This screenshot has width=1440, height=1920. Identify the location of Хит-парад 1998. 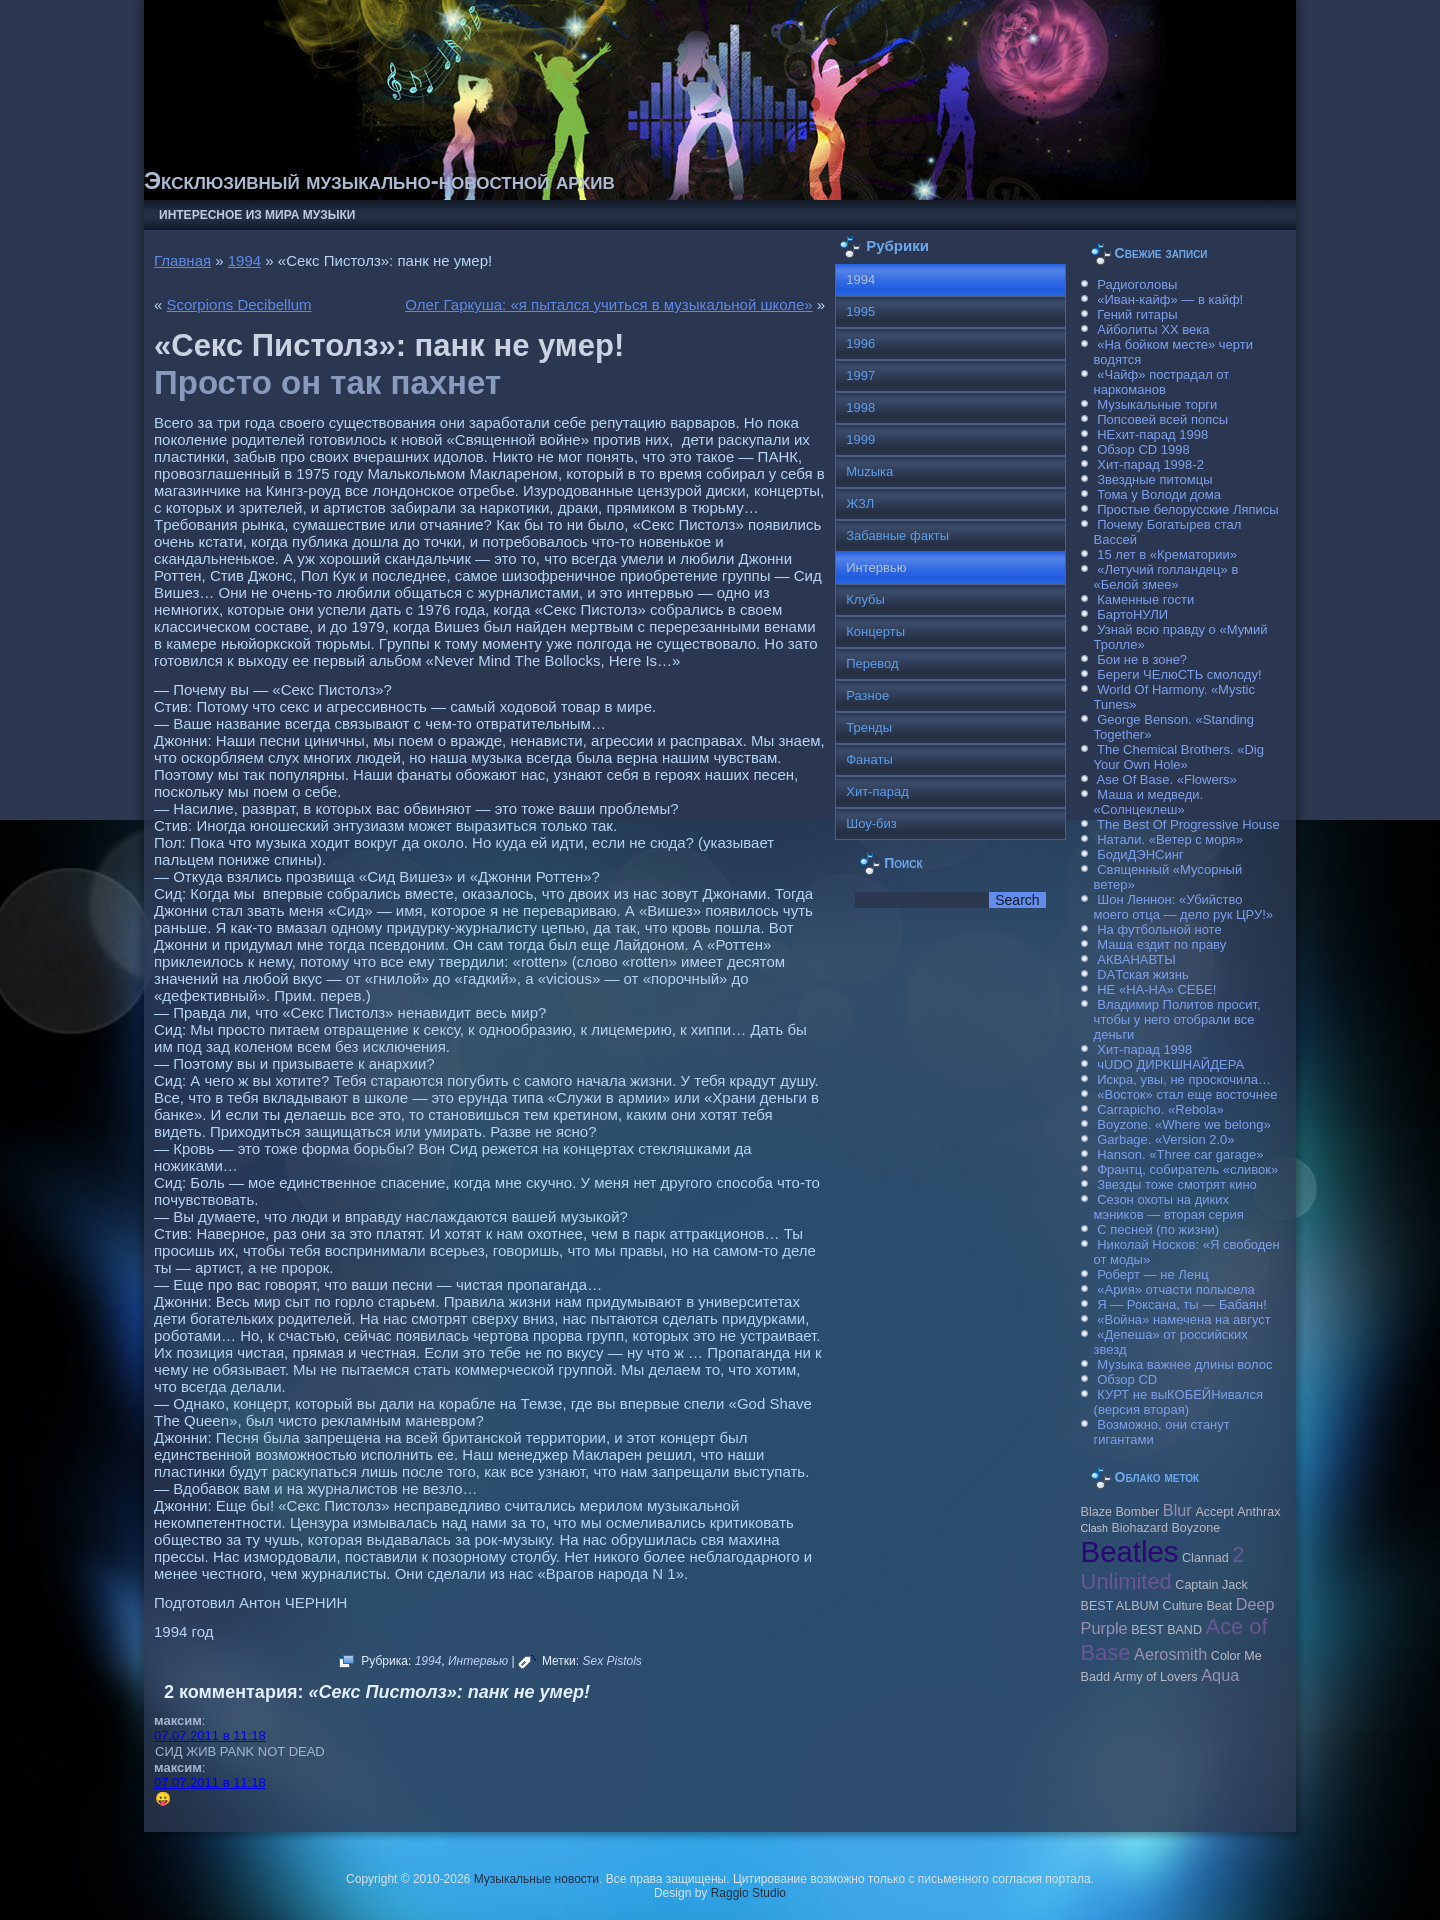
(1144, 1049).